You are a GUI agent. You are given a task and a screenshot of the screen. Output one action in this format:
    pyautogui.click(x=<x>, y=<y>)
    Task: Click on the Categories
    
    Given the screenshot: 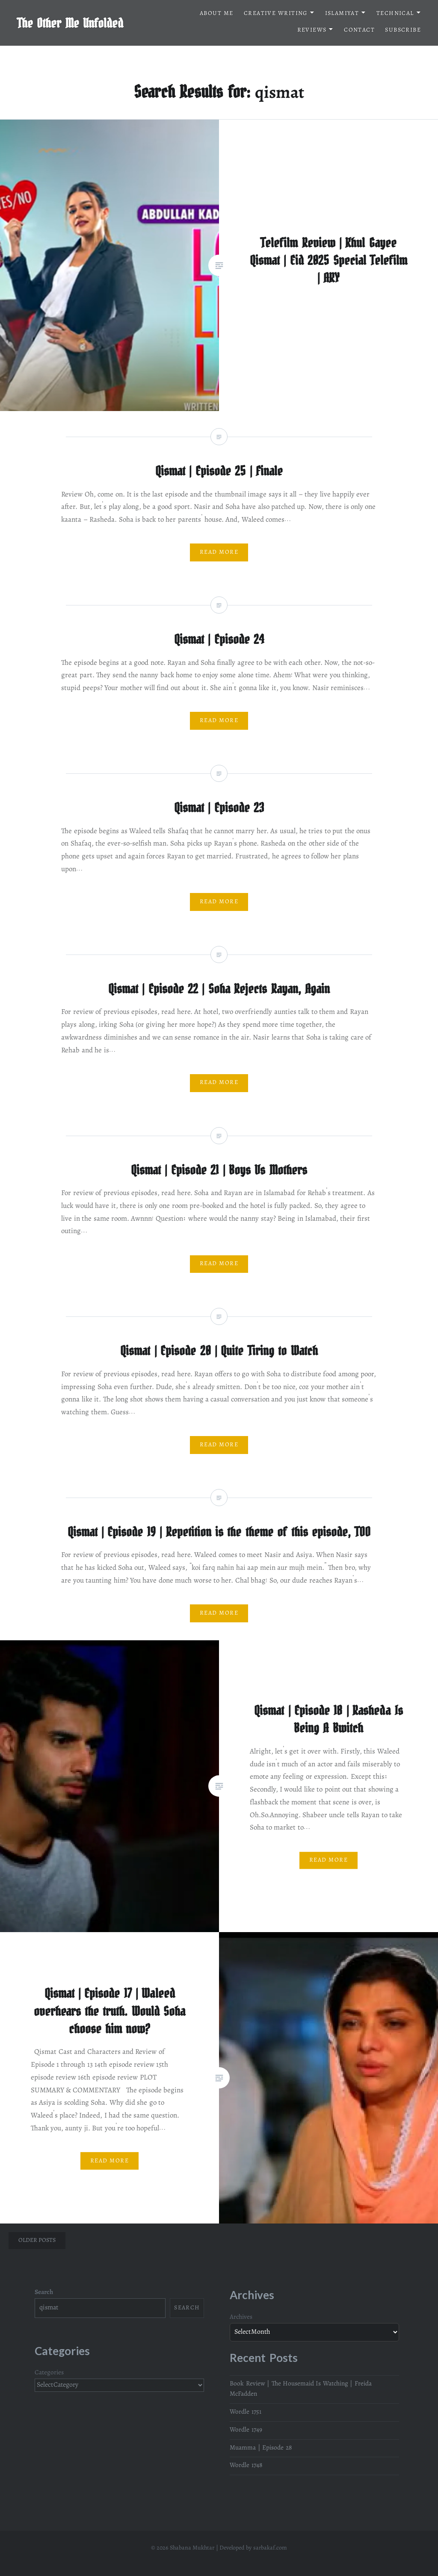 What is the action you would take?
    pyautogui.click(x=49, y=2373)
    